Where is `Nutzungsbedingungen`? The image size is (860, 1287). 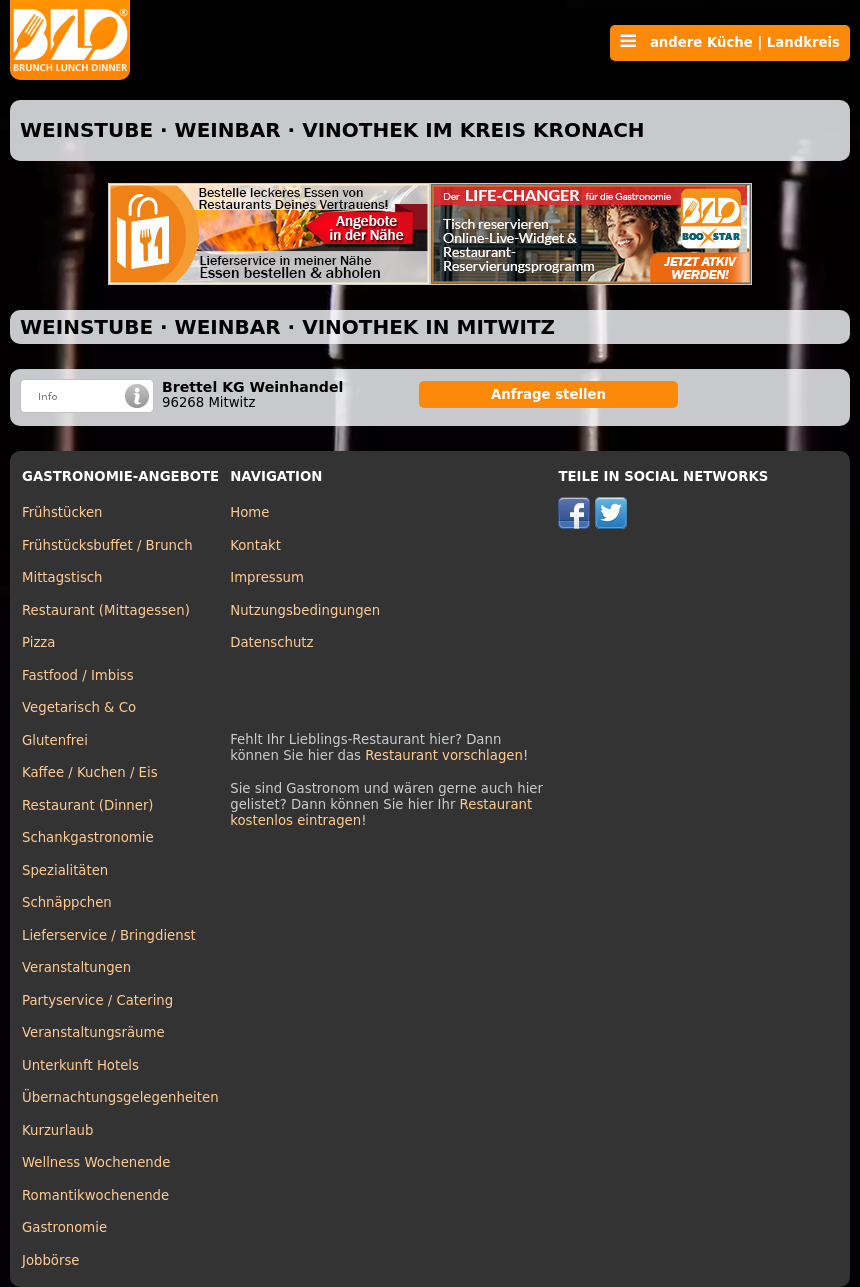
Nutzungsbedingungen is located at coordinates (305, 610).